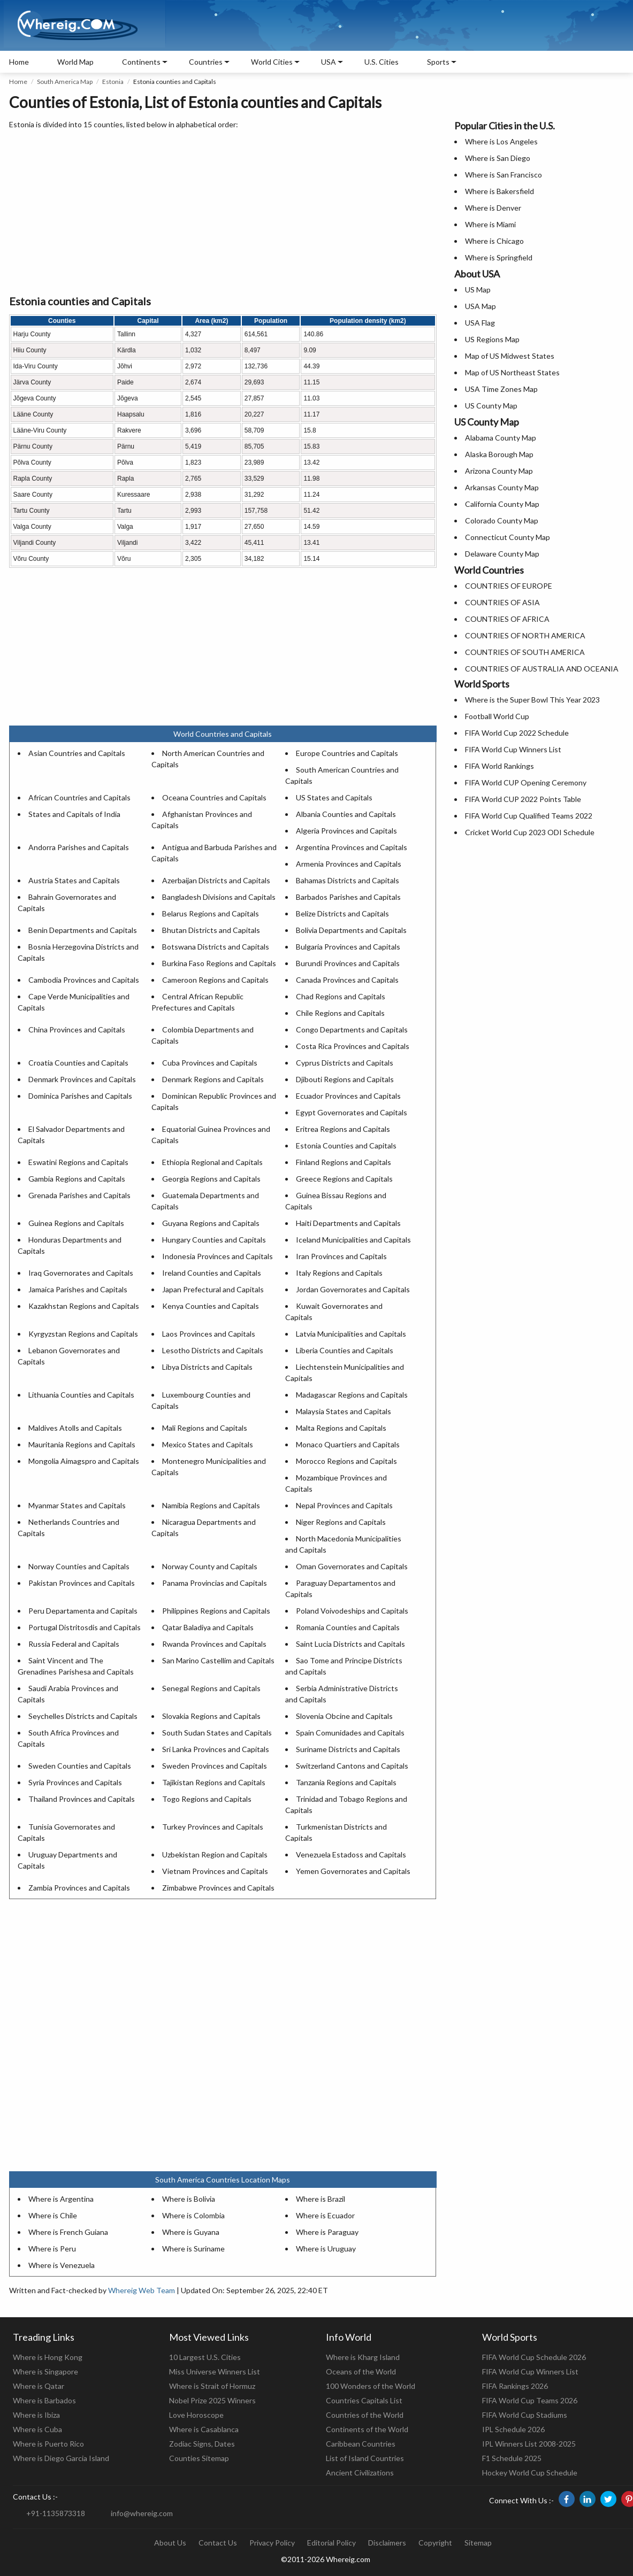 The height and width of the screenshot is (2576, 633). I want to click on Cameroon Regions and Capitals, so click(215, 979).